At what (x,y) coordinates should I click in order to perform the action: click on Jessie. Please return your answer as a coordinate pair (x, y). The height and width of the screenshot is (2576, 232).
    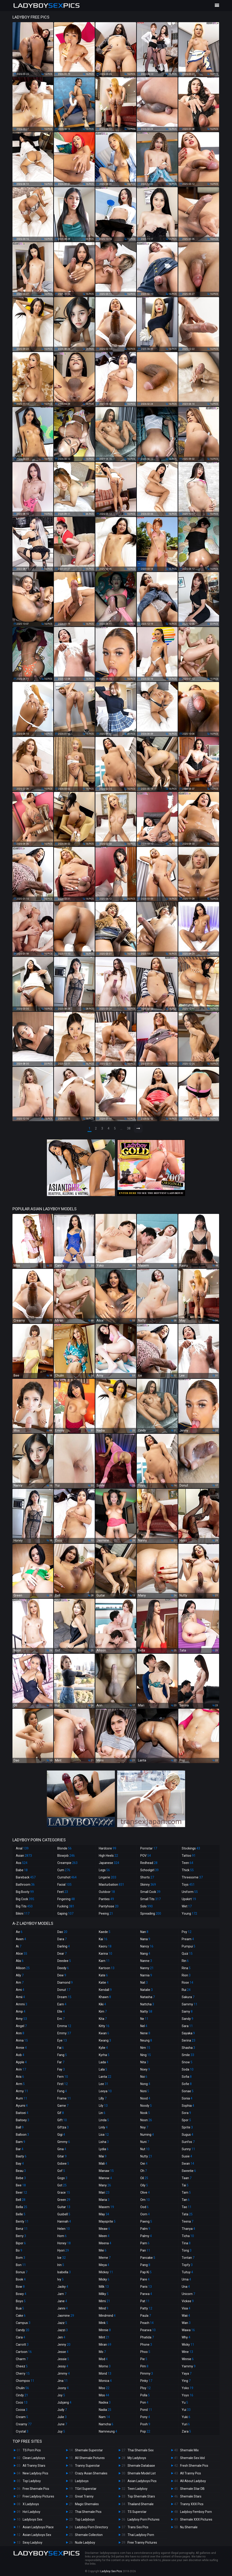
    Looking at the image, I should click on (63, 2359).